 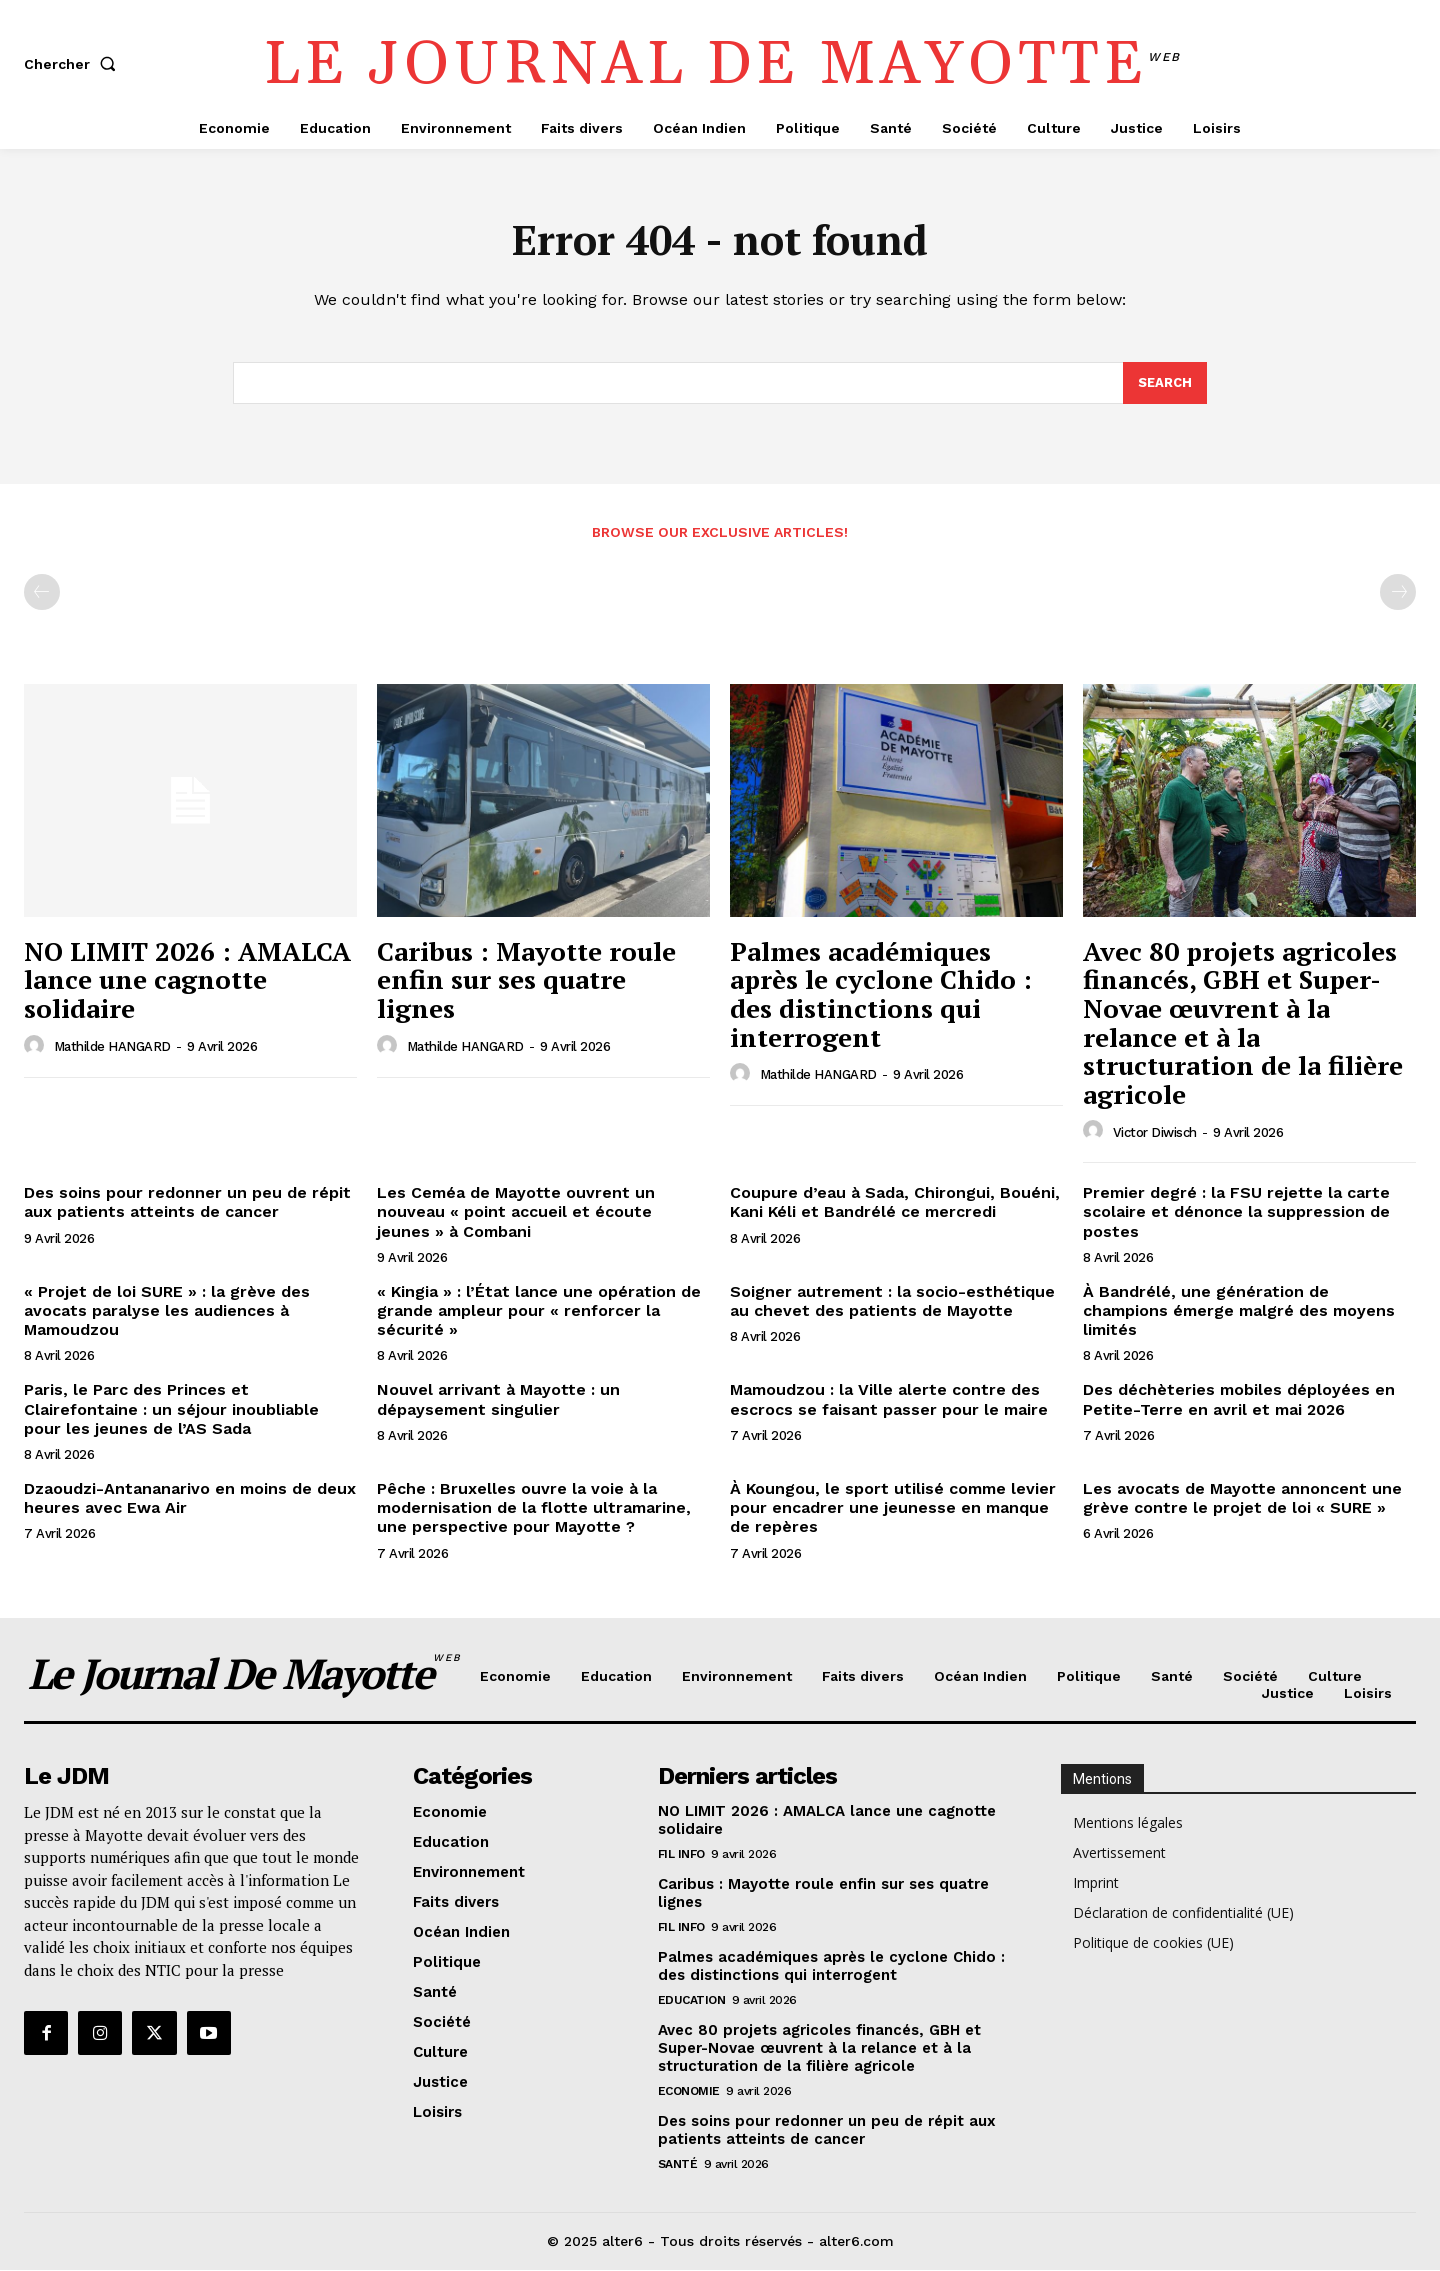 I want to click on [author-photo], so click(x=37, y=1046).